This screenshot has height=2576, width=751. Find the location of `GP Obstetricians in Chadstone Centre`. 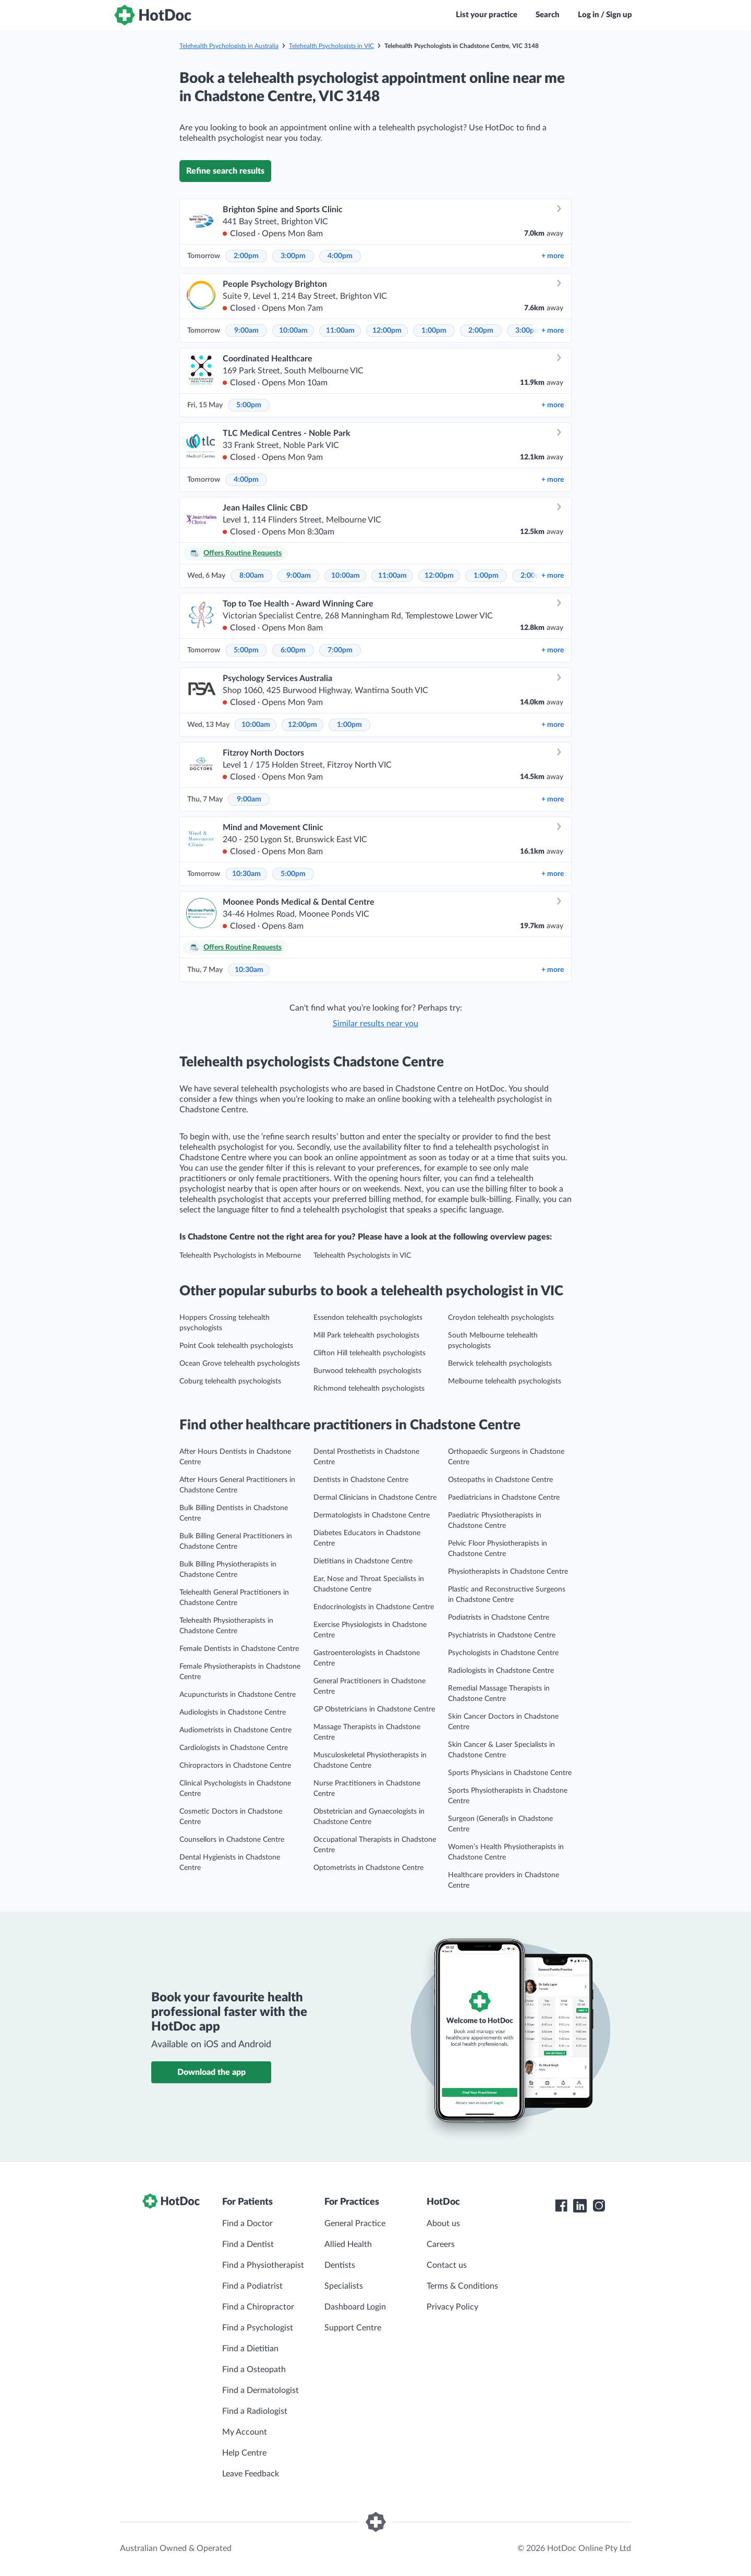

GP Obstetricians in Chadstone Centre is located at coordinates (374, 1709).